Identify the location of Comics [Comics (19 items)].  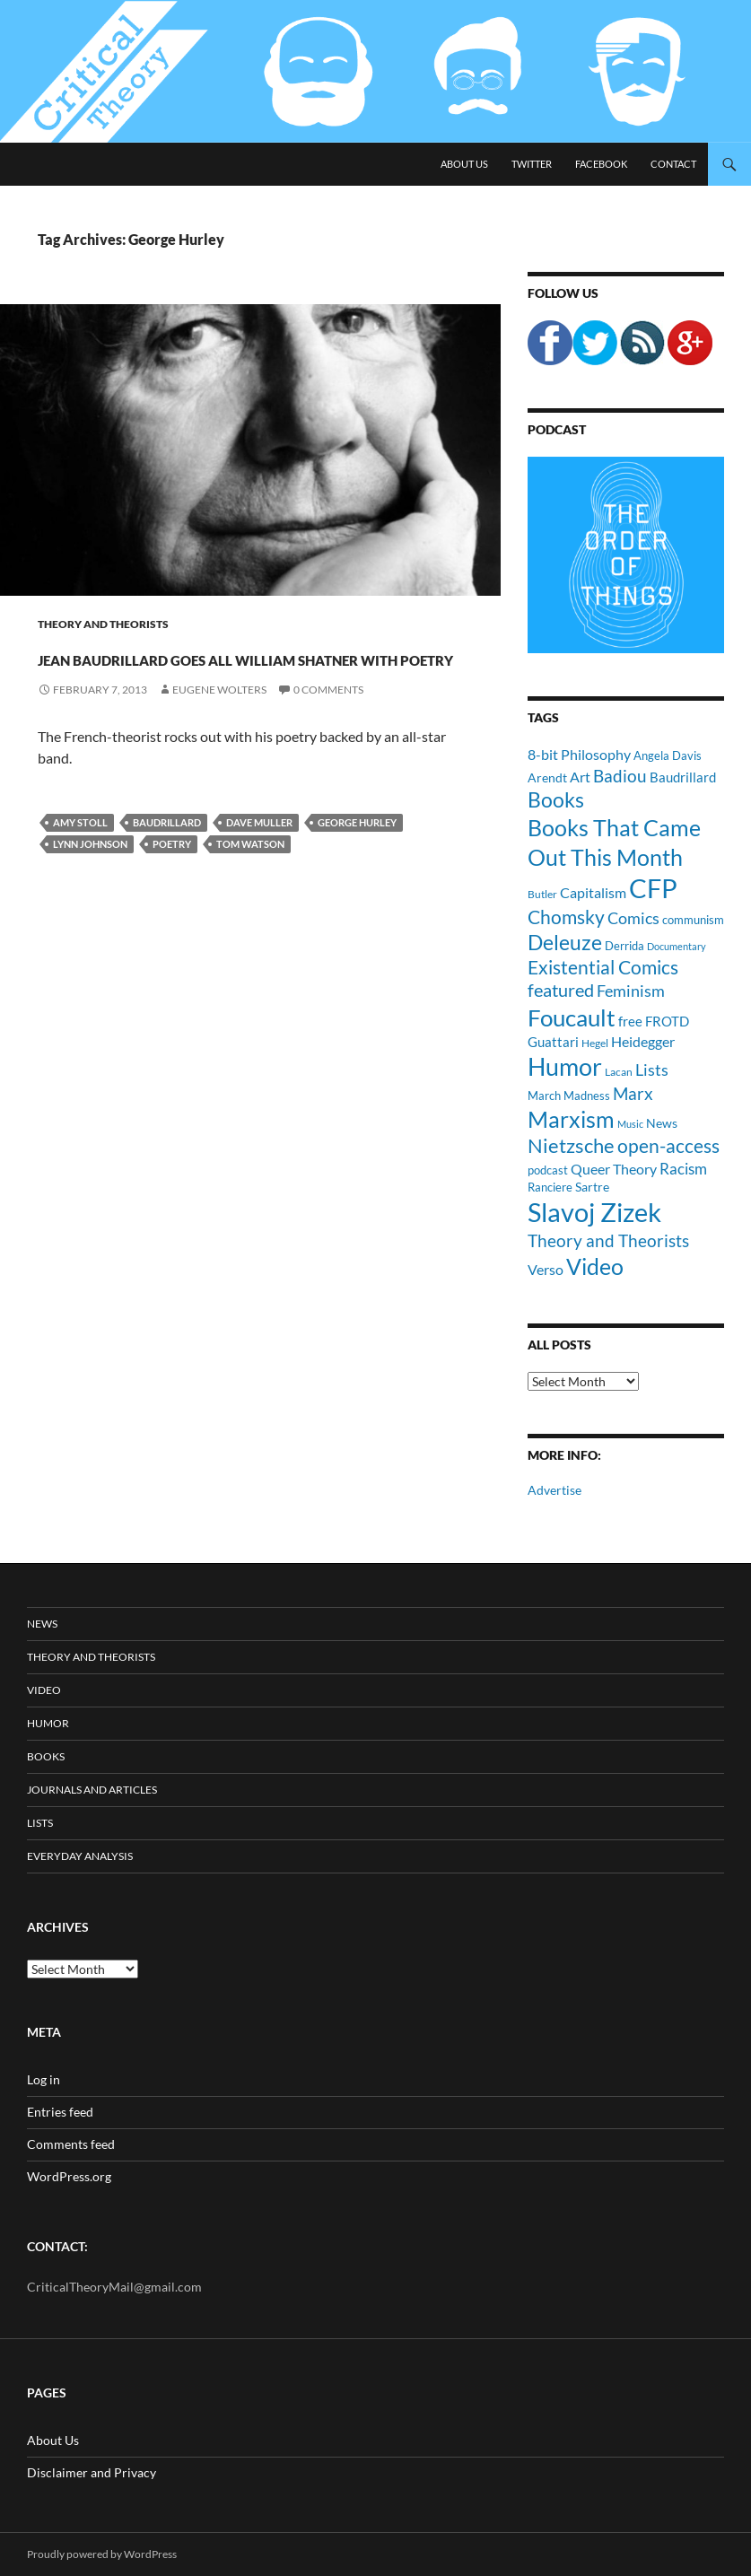
(633, 918).